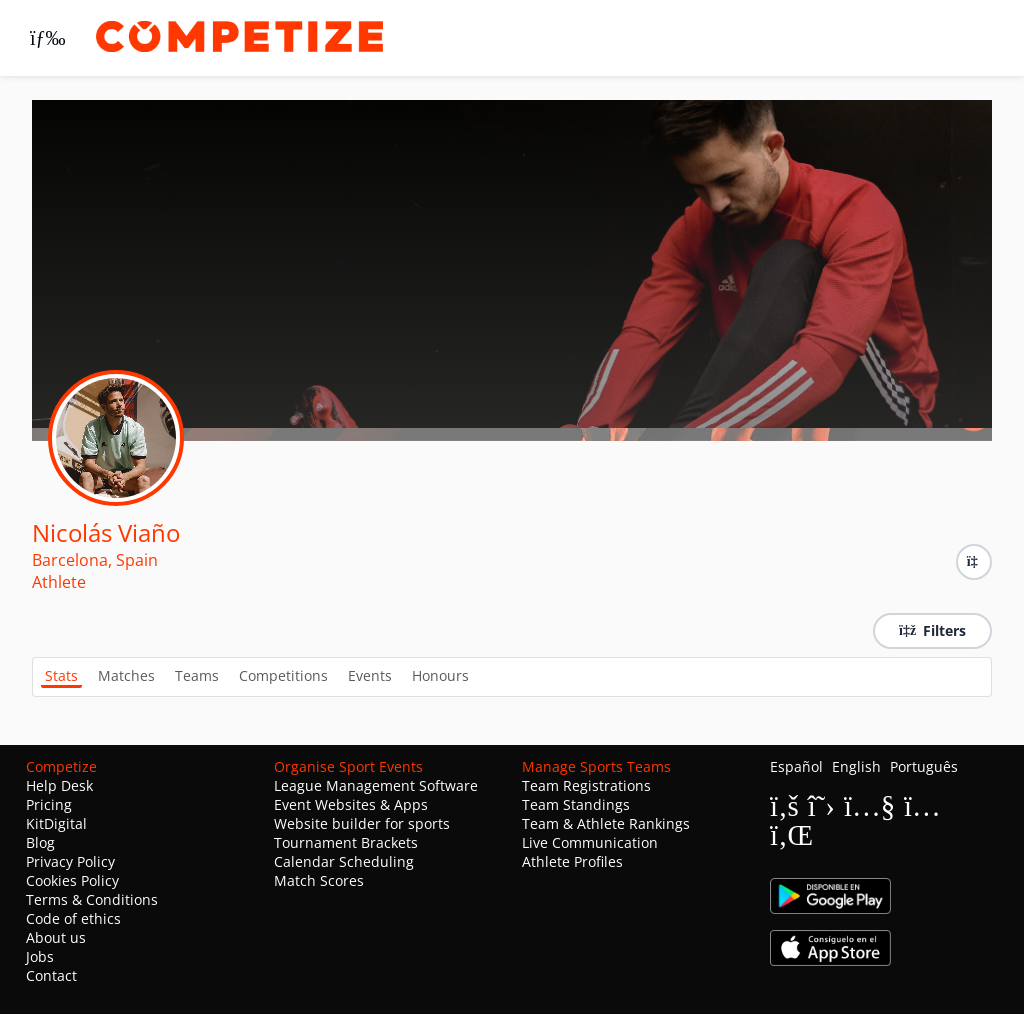 The height and width of the screenshot is (1014, 1024). What do you see at coordinates (362, 823) in the screenshot?
I see `Website builder for sports` at bounding box center [362, 823].